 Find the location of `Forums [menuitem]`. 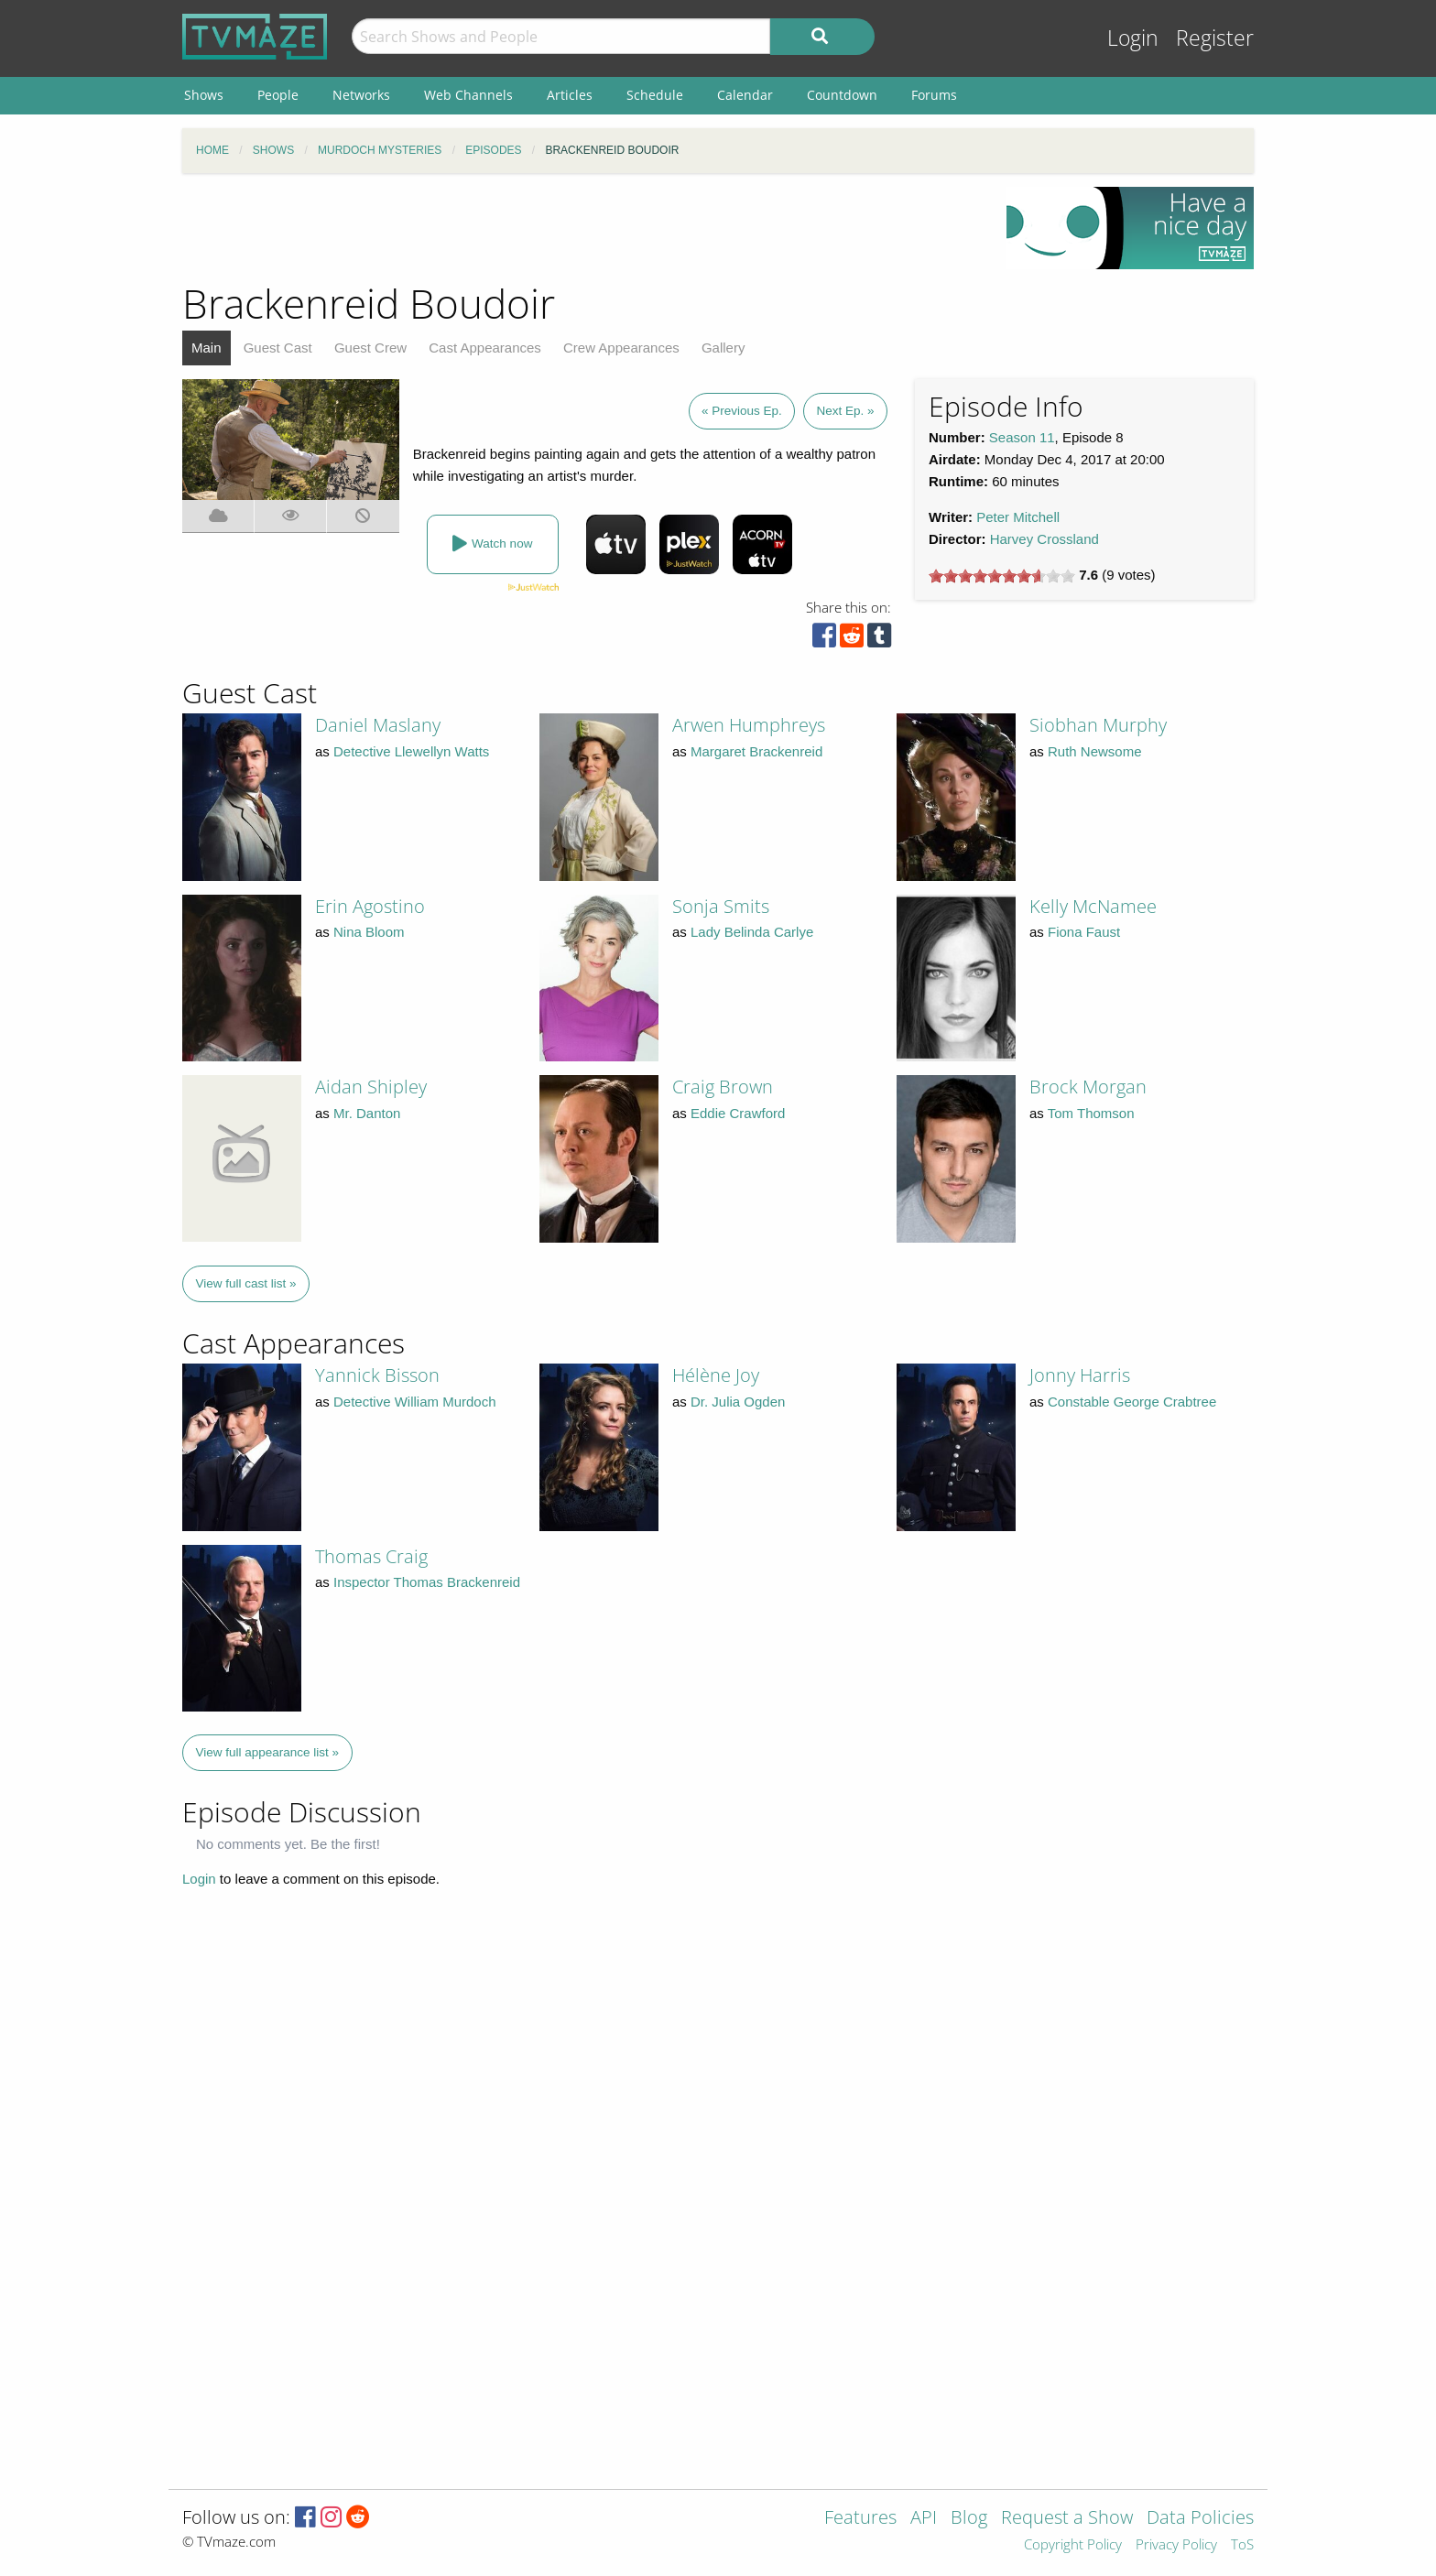

Forums [menuitem] is located at coordinates (934, 94).